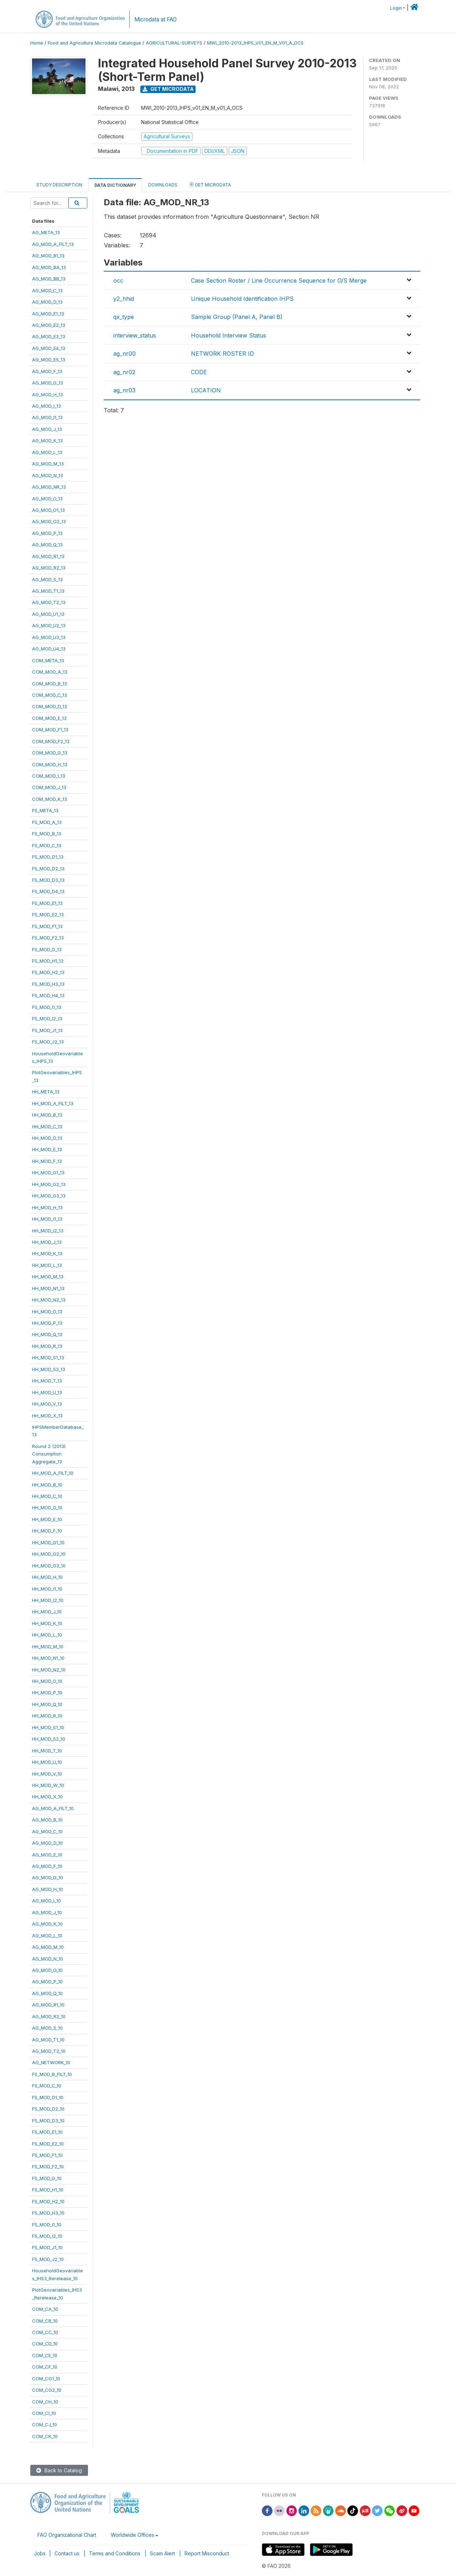 This screenshot has width=456, height=2576. What do you see at coordinates (46, 2085) in the screenshot?
I see `FS_MOD_C_10` at bounding box center [46, 2085].